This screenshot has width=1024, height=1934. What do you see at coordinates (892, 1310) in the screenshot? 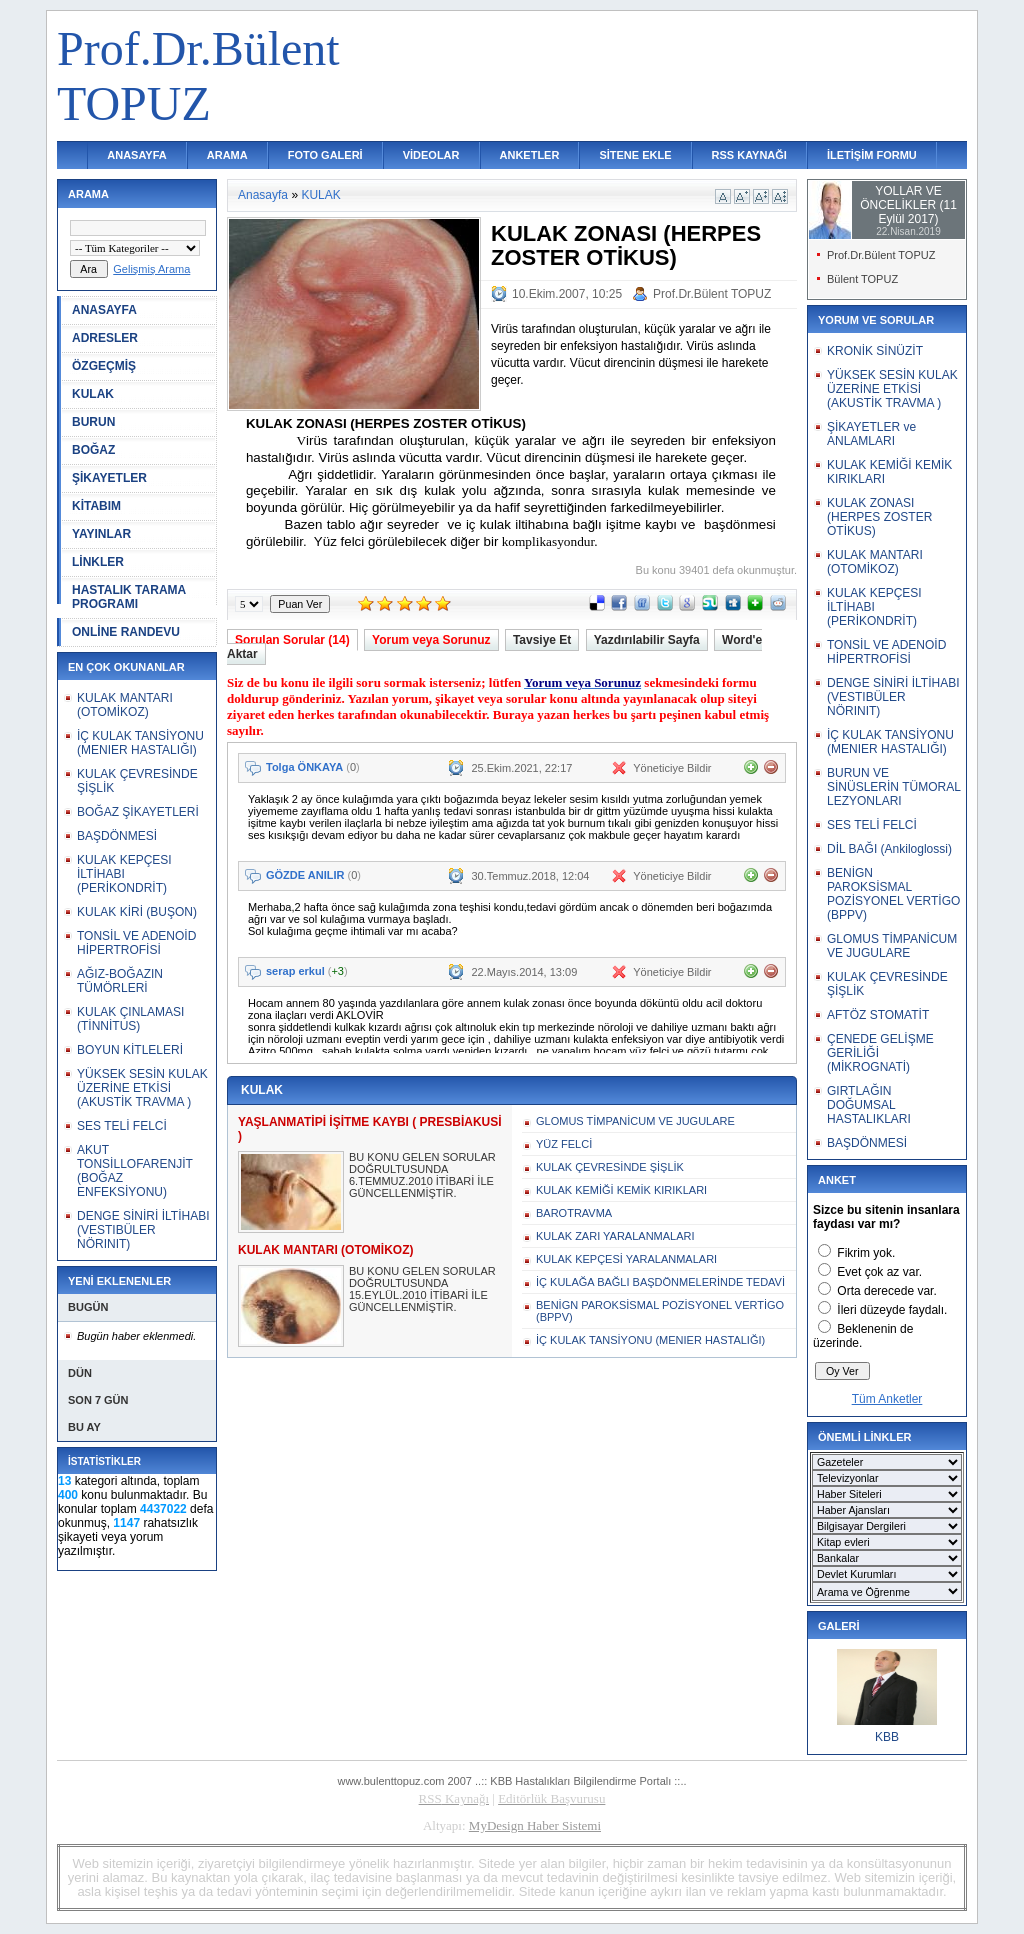
I see `İleri düzeyde faydalı.` at bounding box center [892, 1310].